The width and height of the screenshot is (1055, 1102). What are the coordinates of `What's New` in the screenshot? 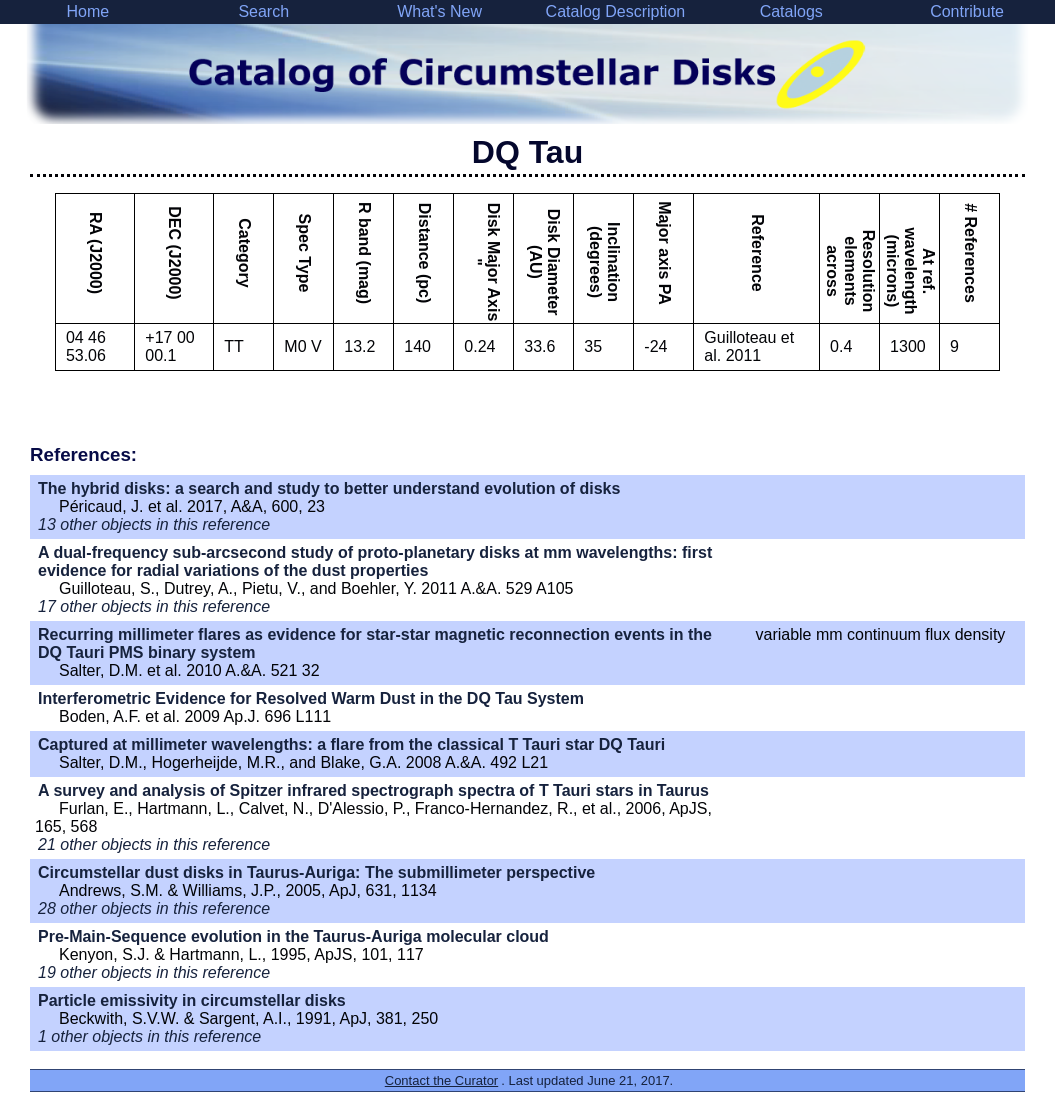 It's located at (439, 11).